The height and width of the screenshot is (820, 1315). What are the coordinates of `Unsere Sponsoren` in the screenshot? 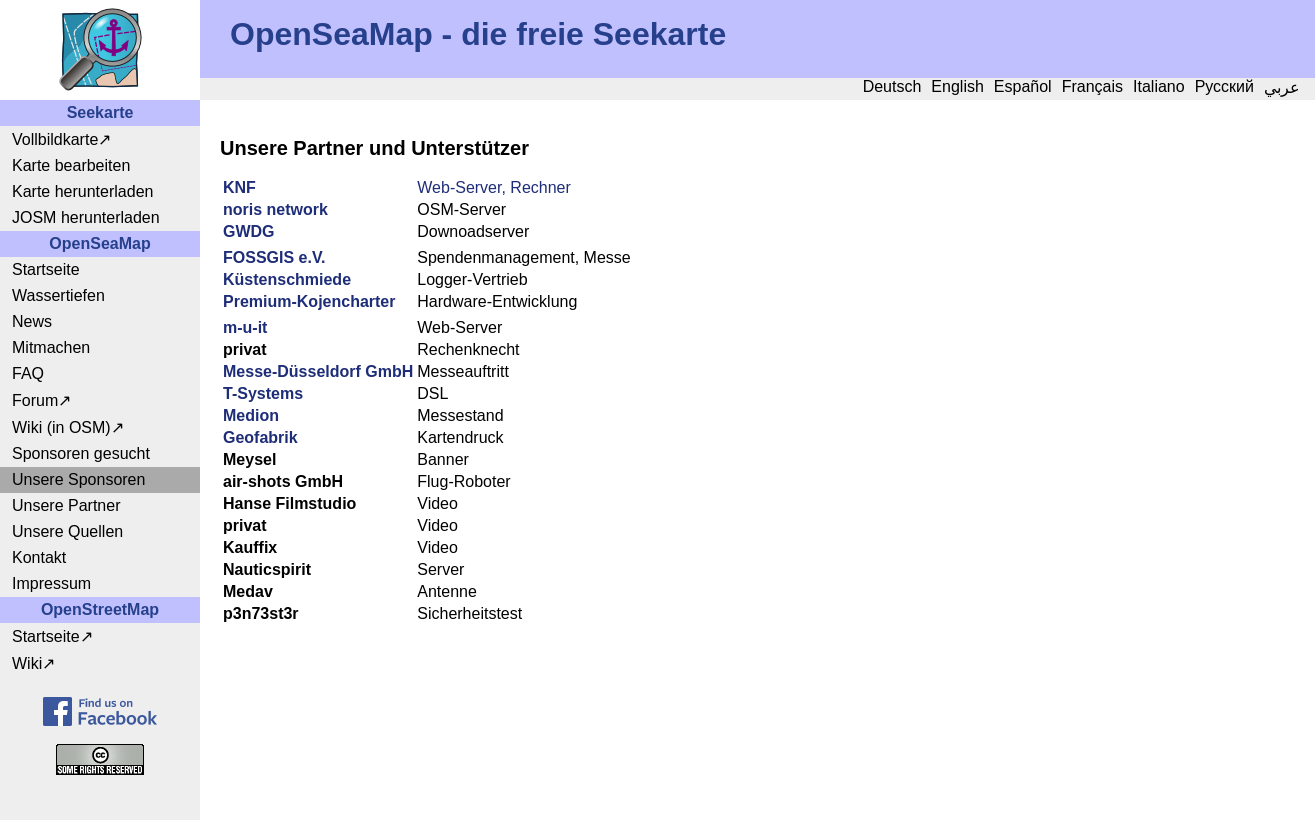 It's located at (78, 479).